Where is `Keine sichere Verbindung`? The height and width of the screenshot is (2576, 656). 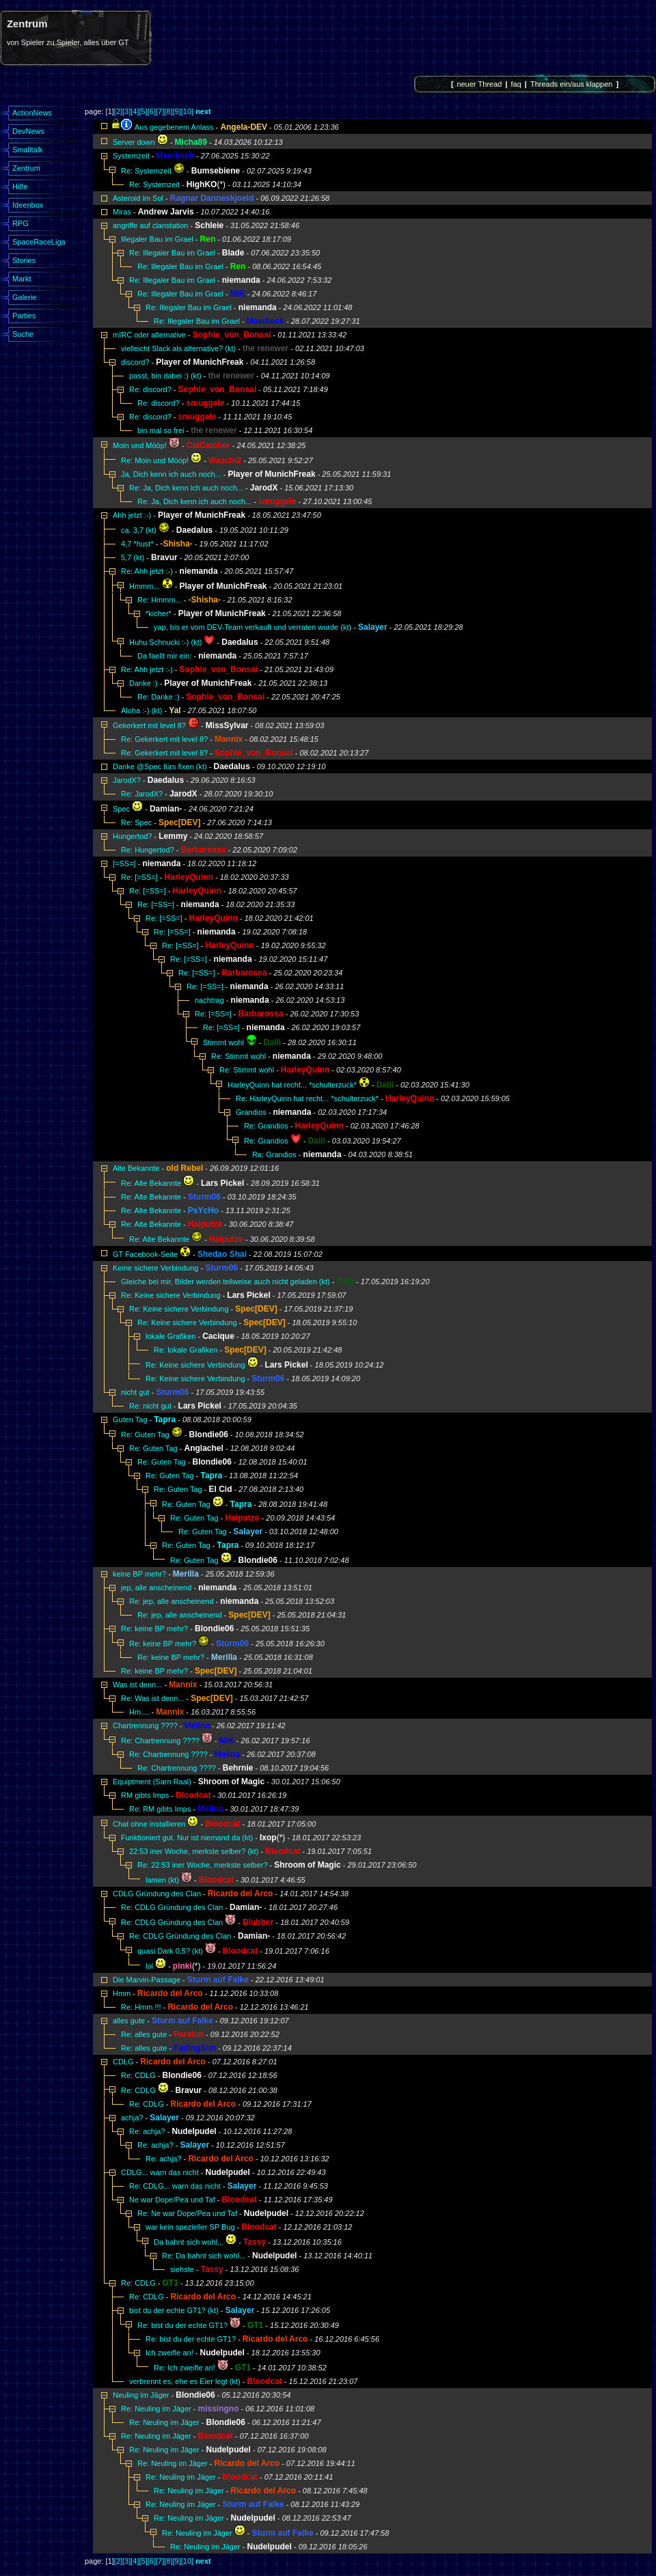 Keine sichere Verbindung is located at coordinates (156, 1268).